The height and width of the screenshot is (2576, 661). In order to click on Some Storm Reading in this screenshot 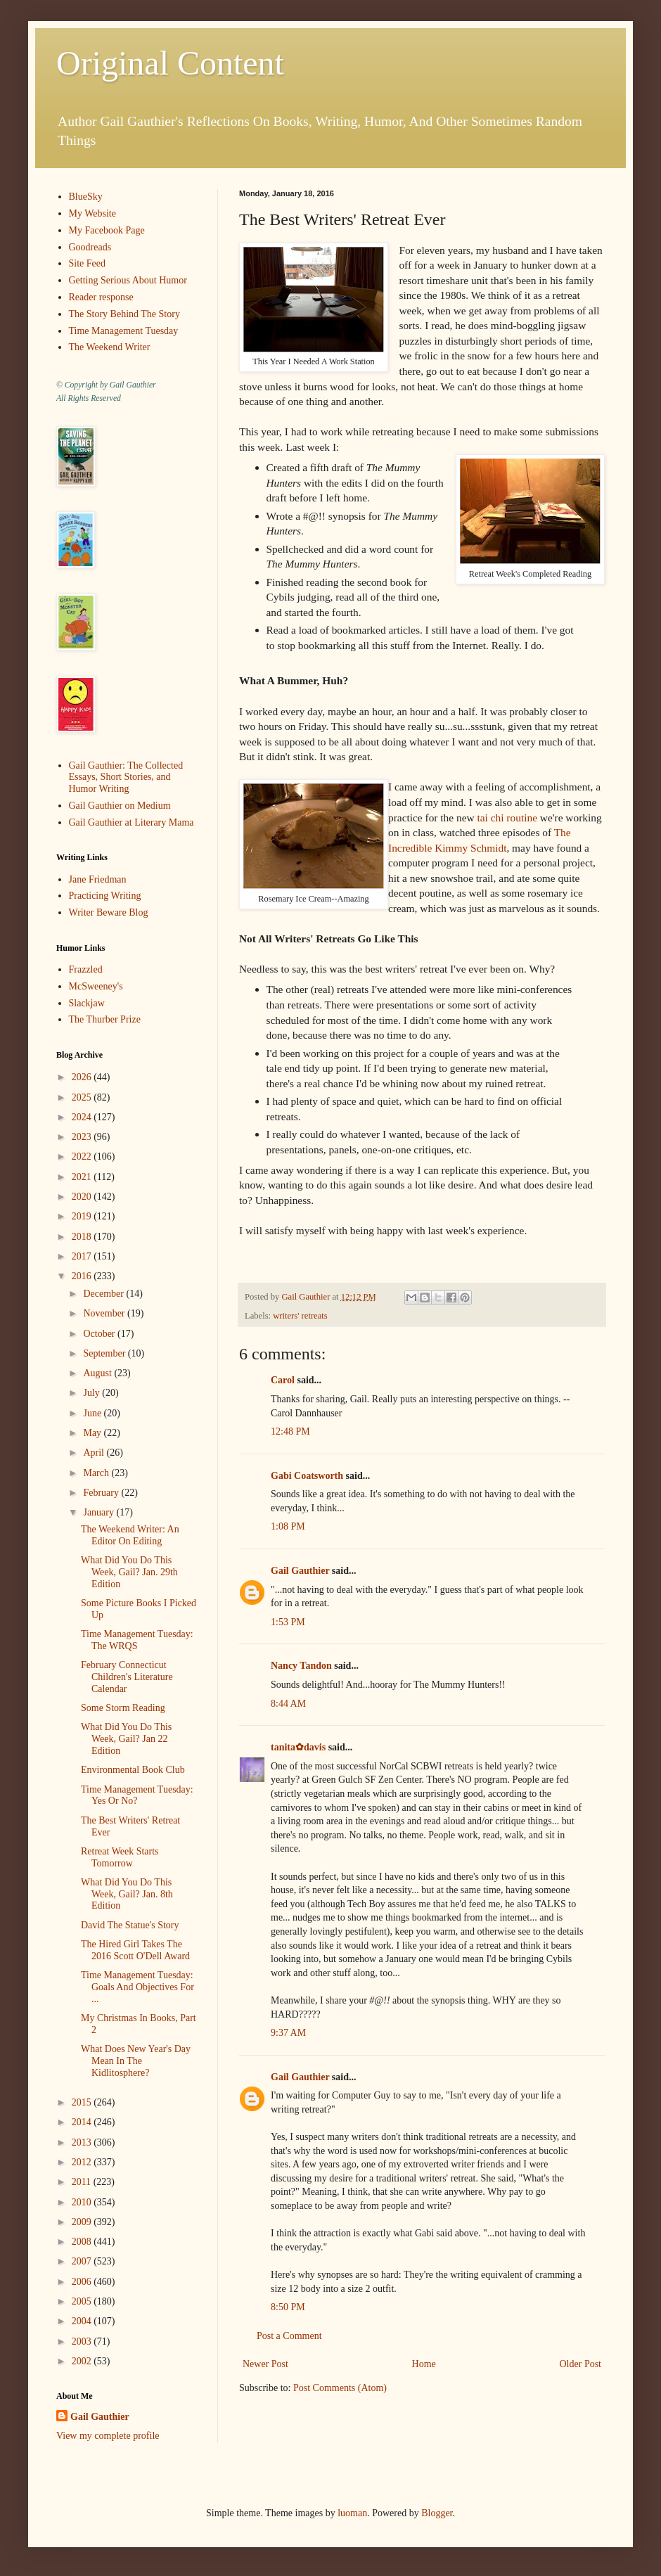, I will do `click(123, 1708)`.